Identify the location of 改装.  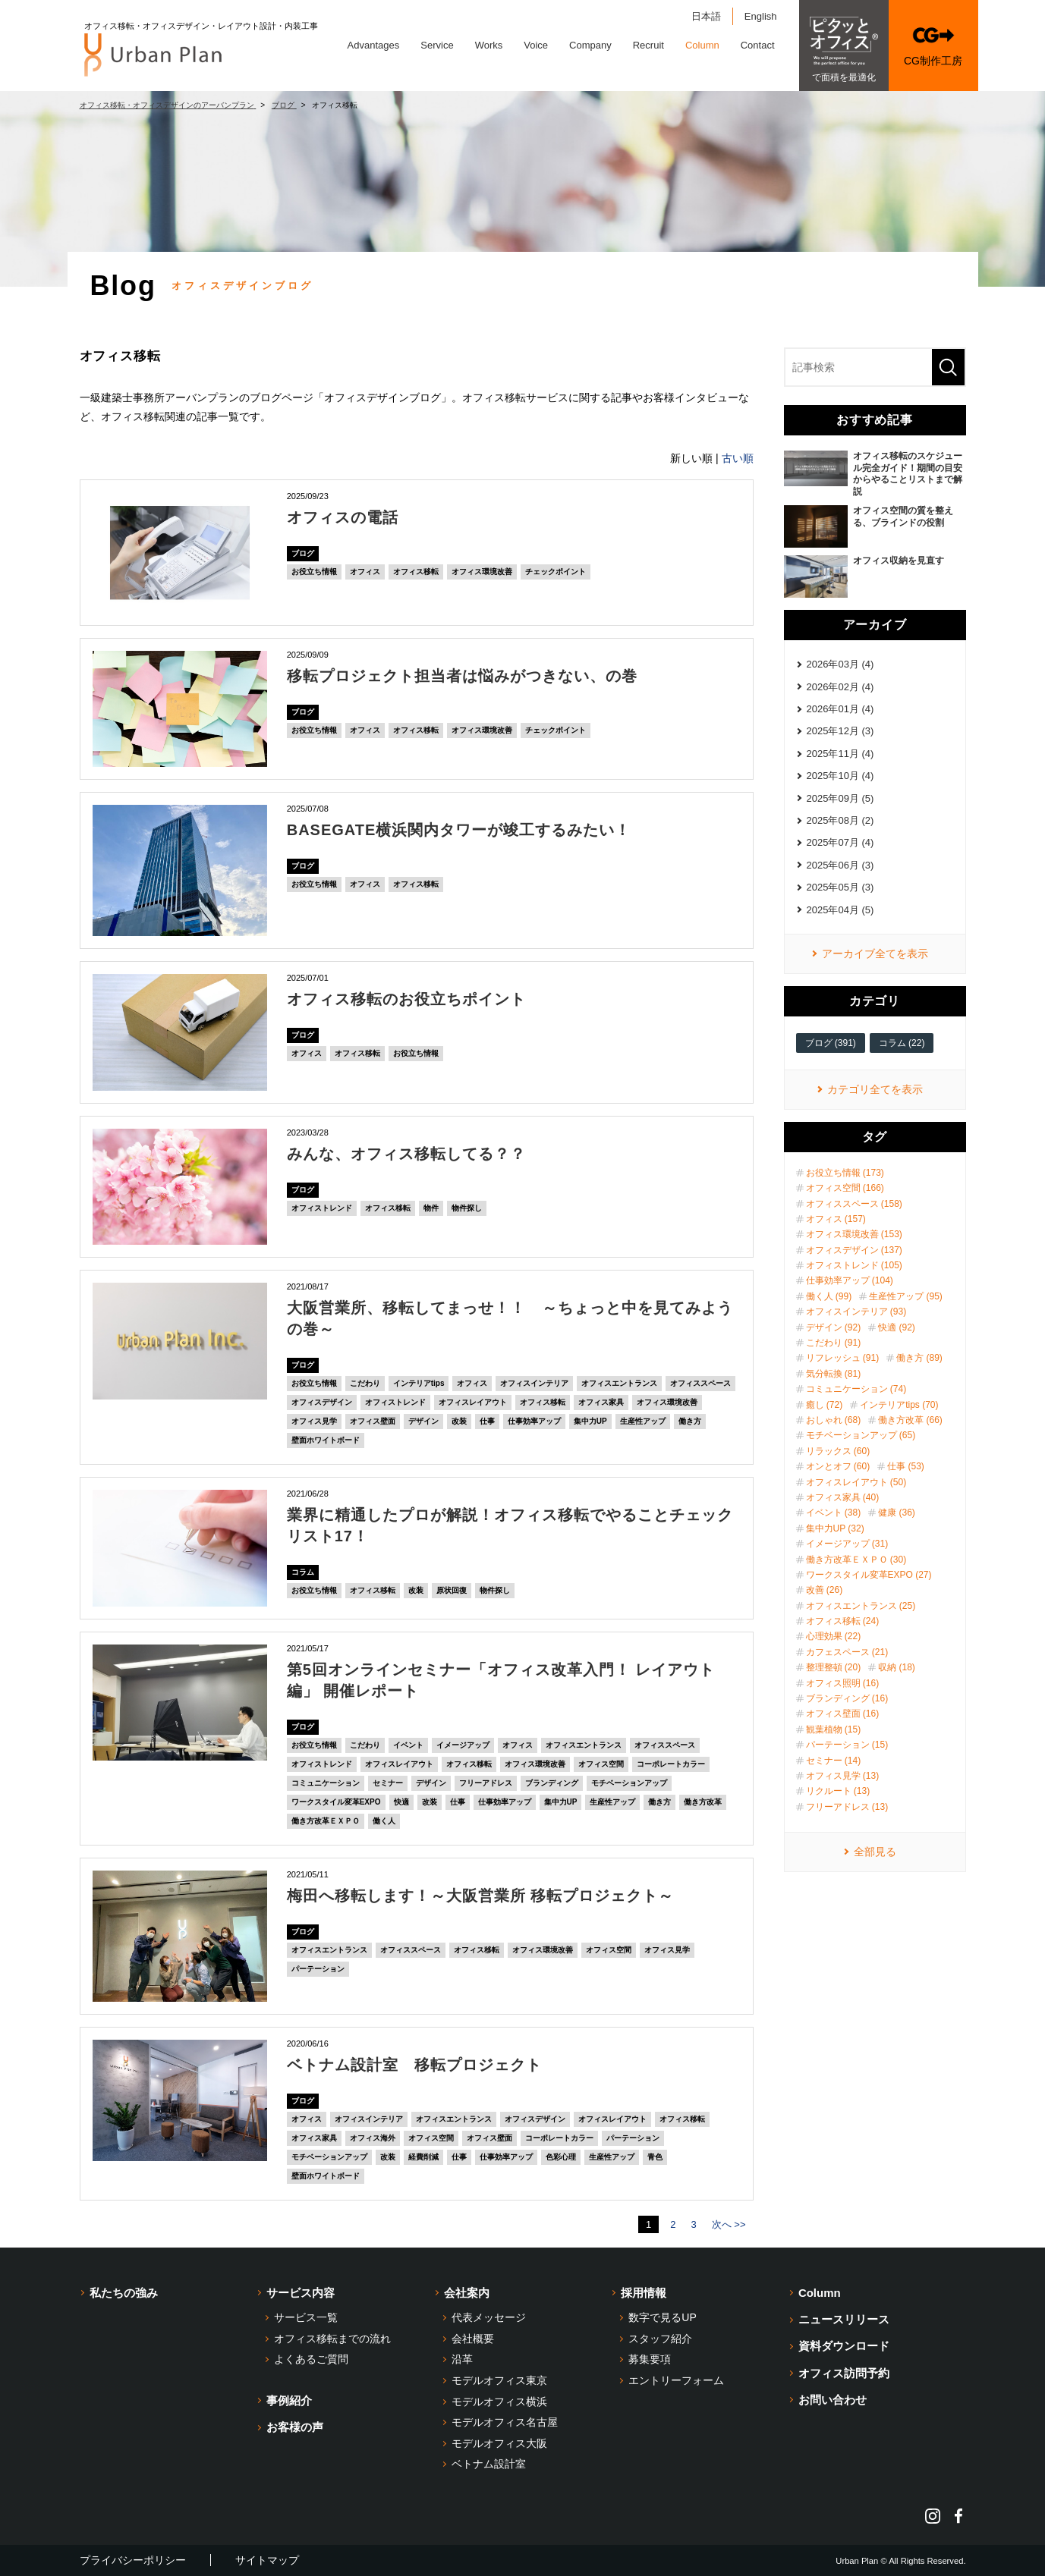
(459, 1421).